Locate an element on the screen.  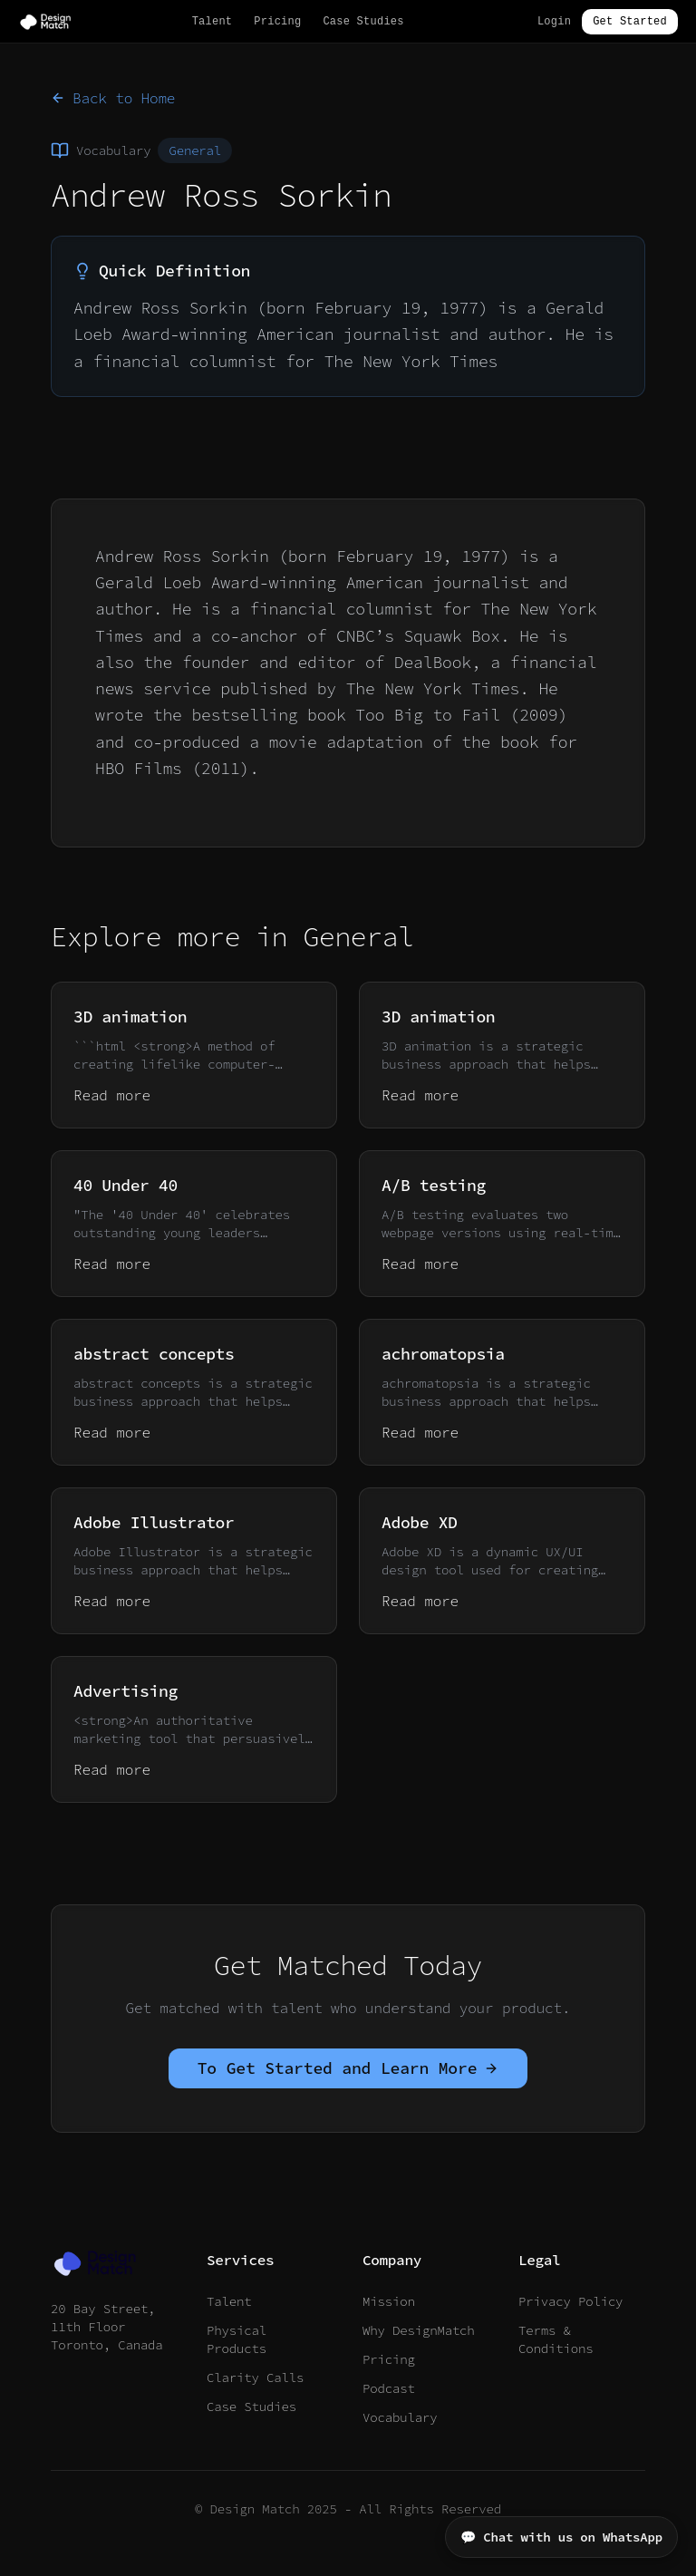
Read more is located at coordinates (111, 1095).